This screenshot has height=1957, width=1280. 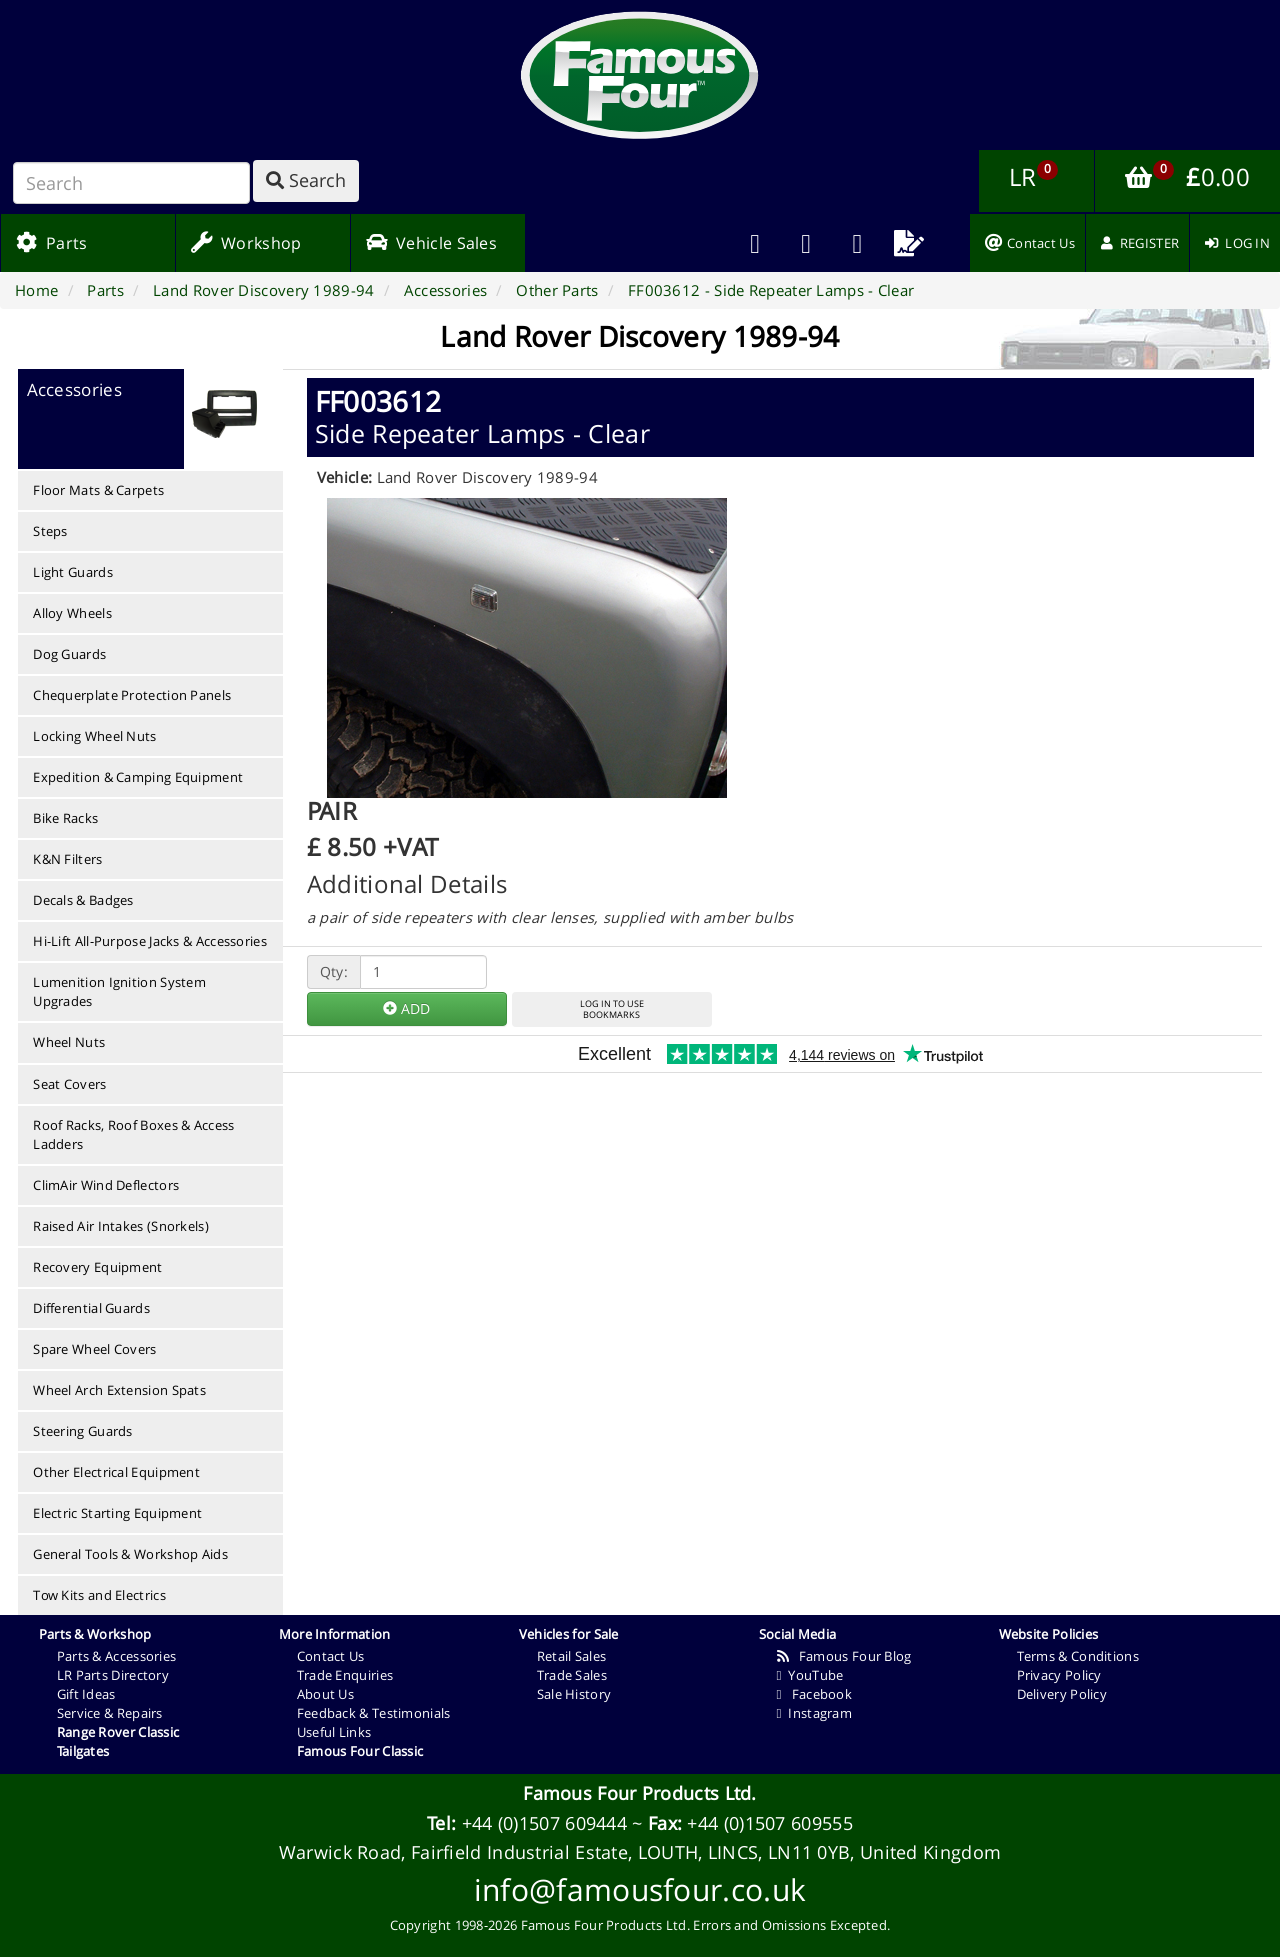 What do you see at coordinates (814, 1713) in the screenshot?
I see `Instagram` at bounding box center [814, 1713].